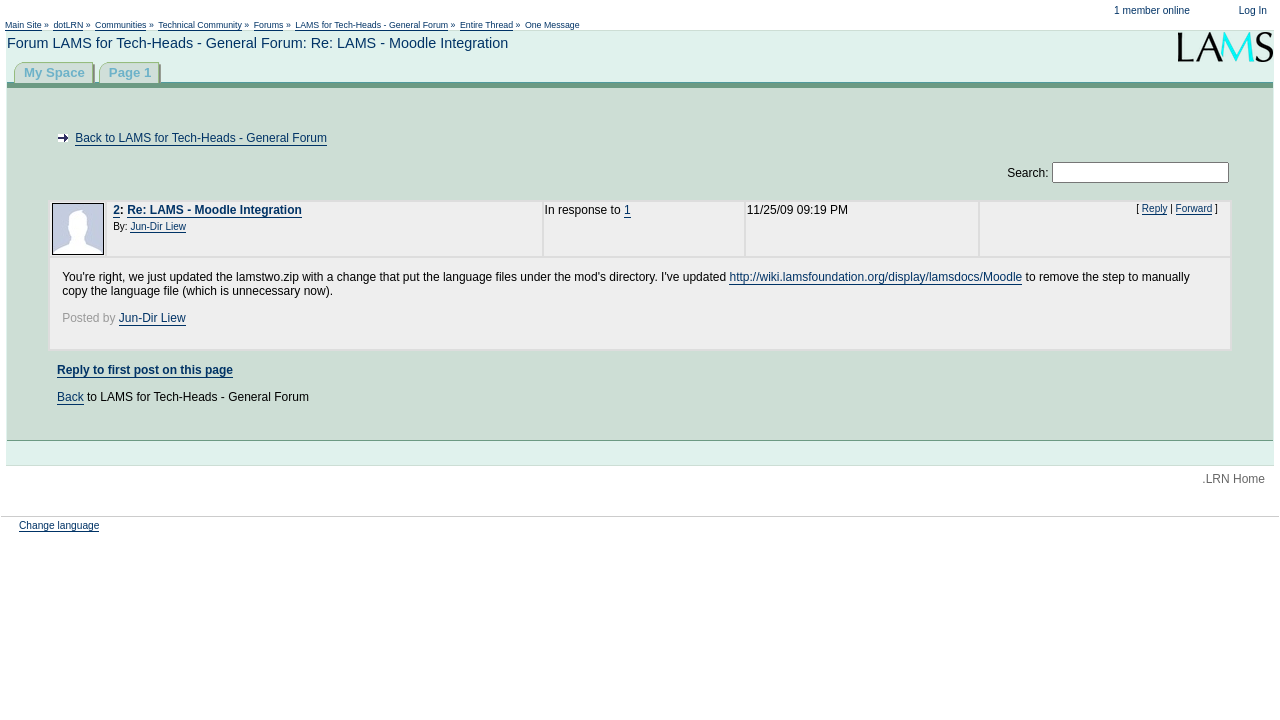 Image resolution: width=1280 pixels, height=720 pixels. Describe the element at coordinates (1253, 10) in the screenshot. I see `Log In` at that location.